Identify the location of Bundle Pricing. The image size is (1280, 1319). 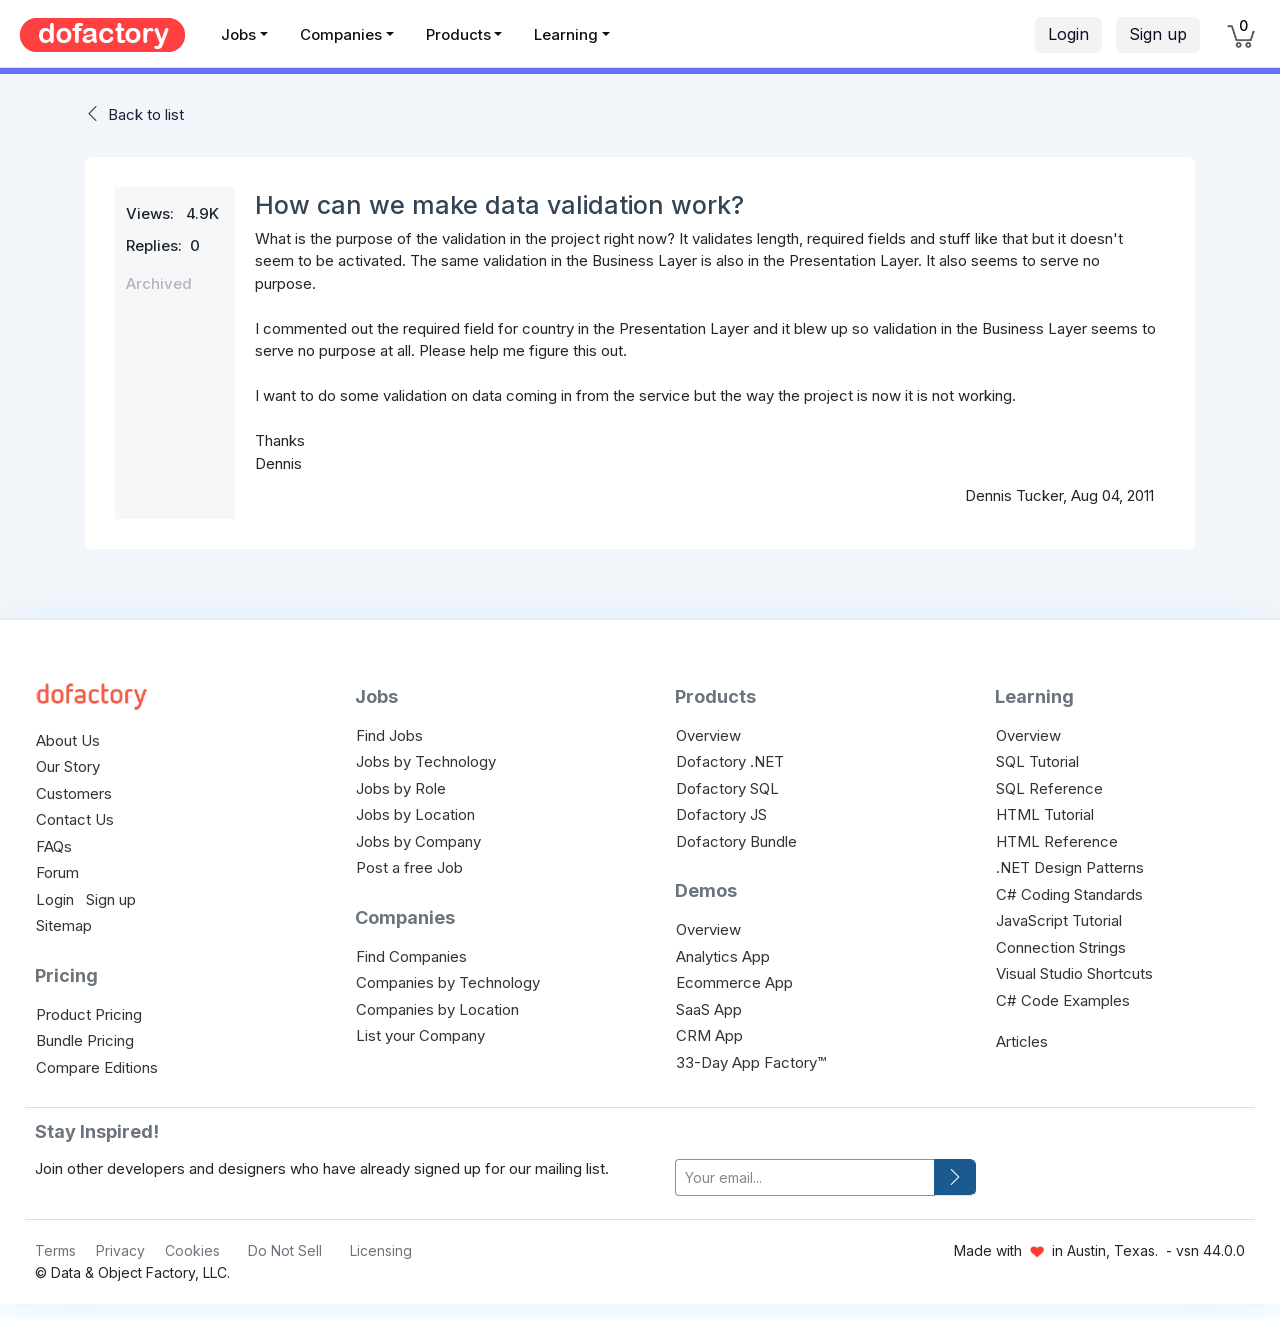
(85, 1040).